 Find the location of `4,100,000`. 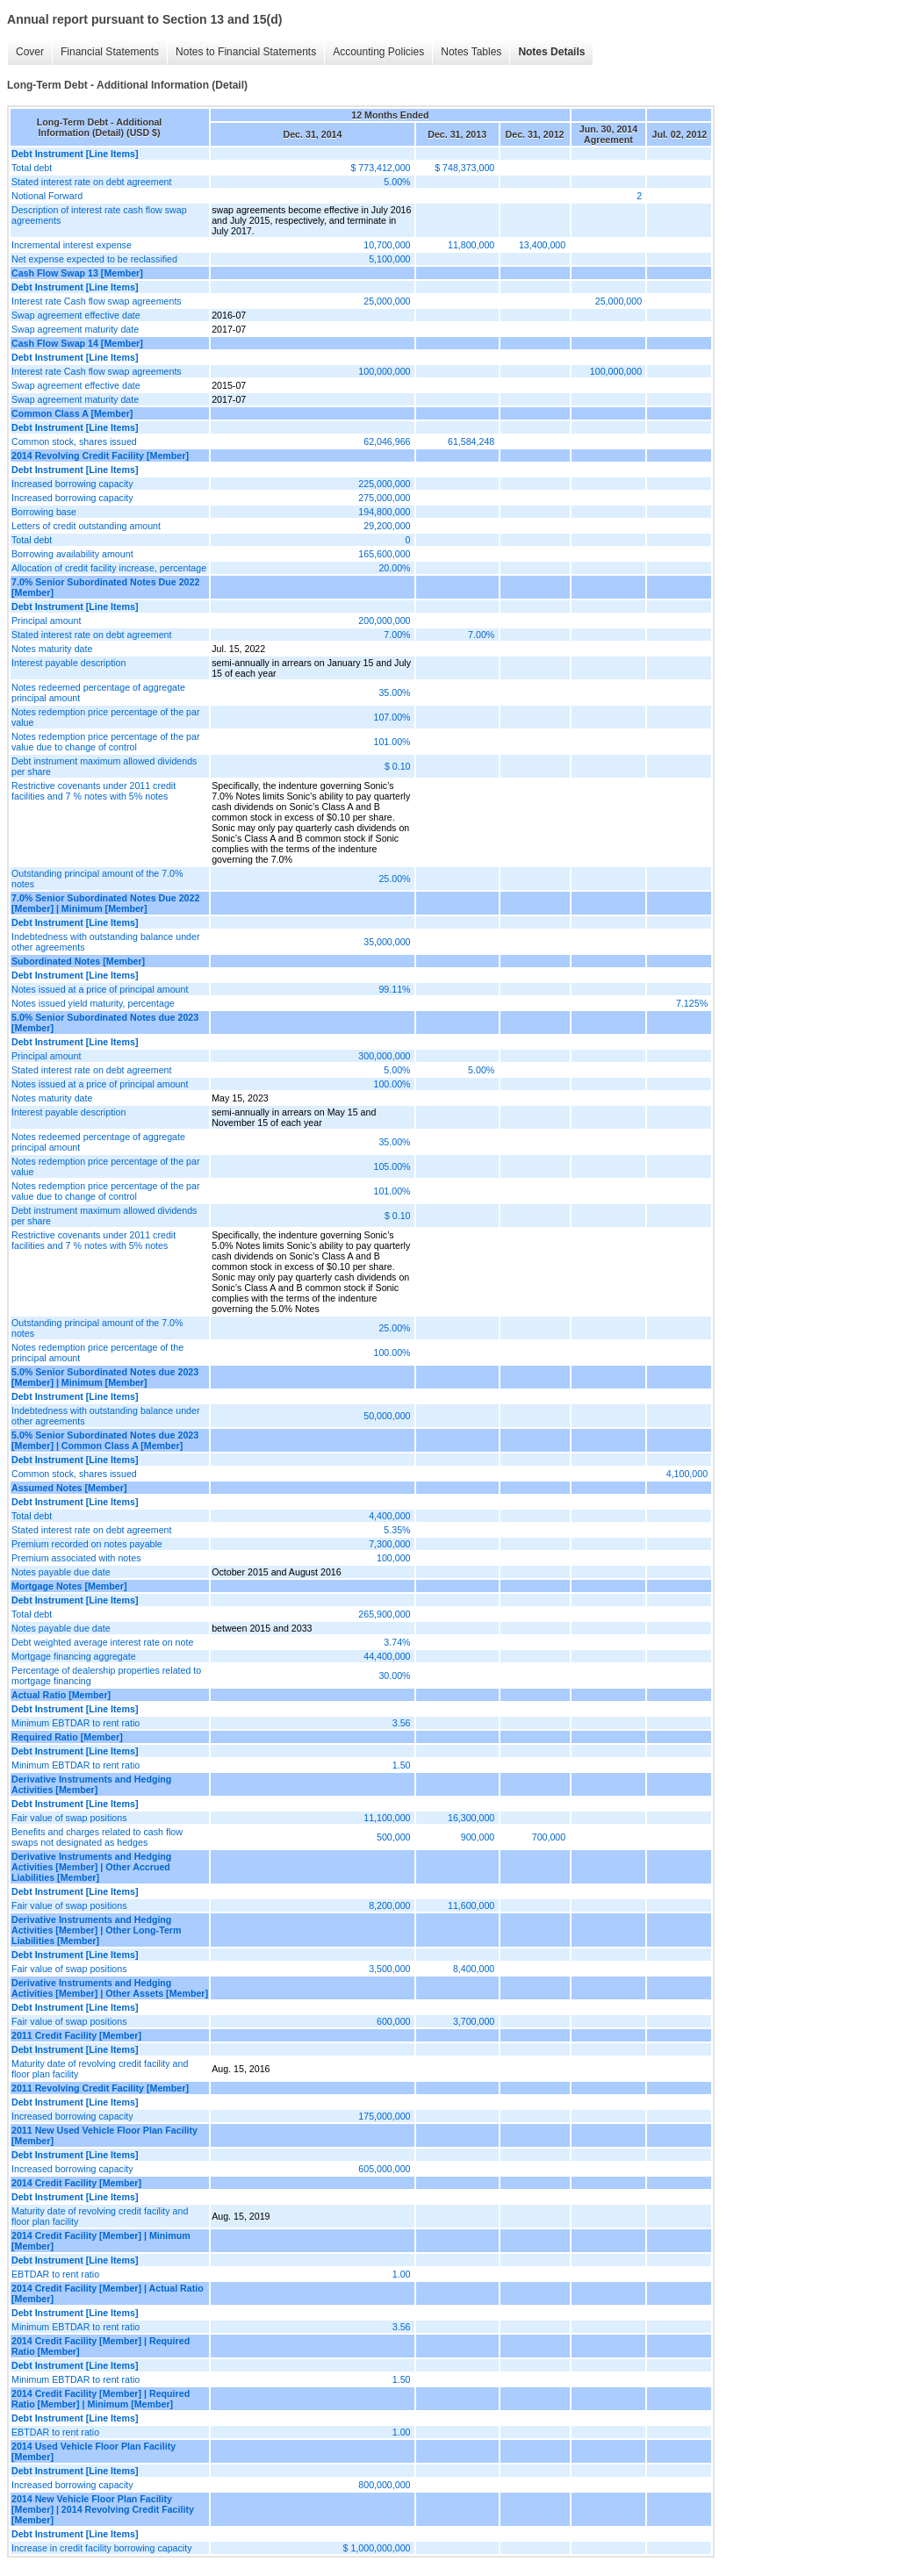

4,100,000 is located at coordinates (687, 1473).